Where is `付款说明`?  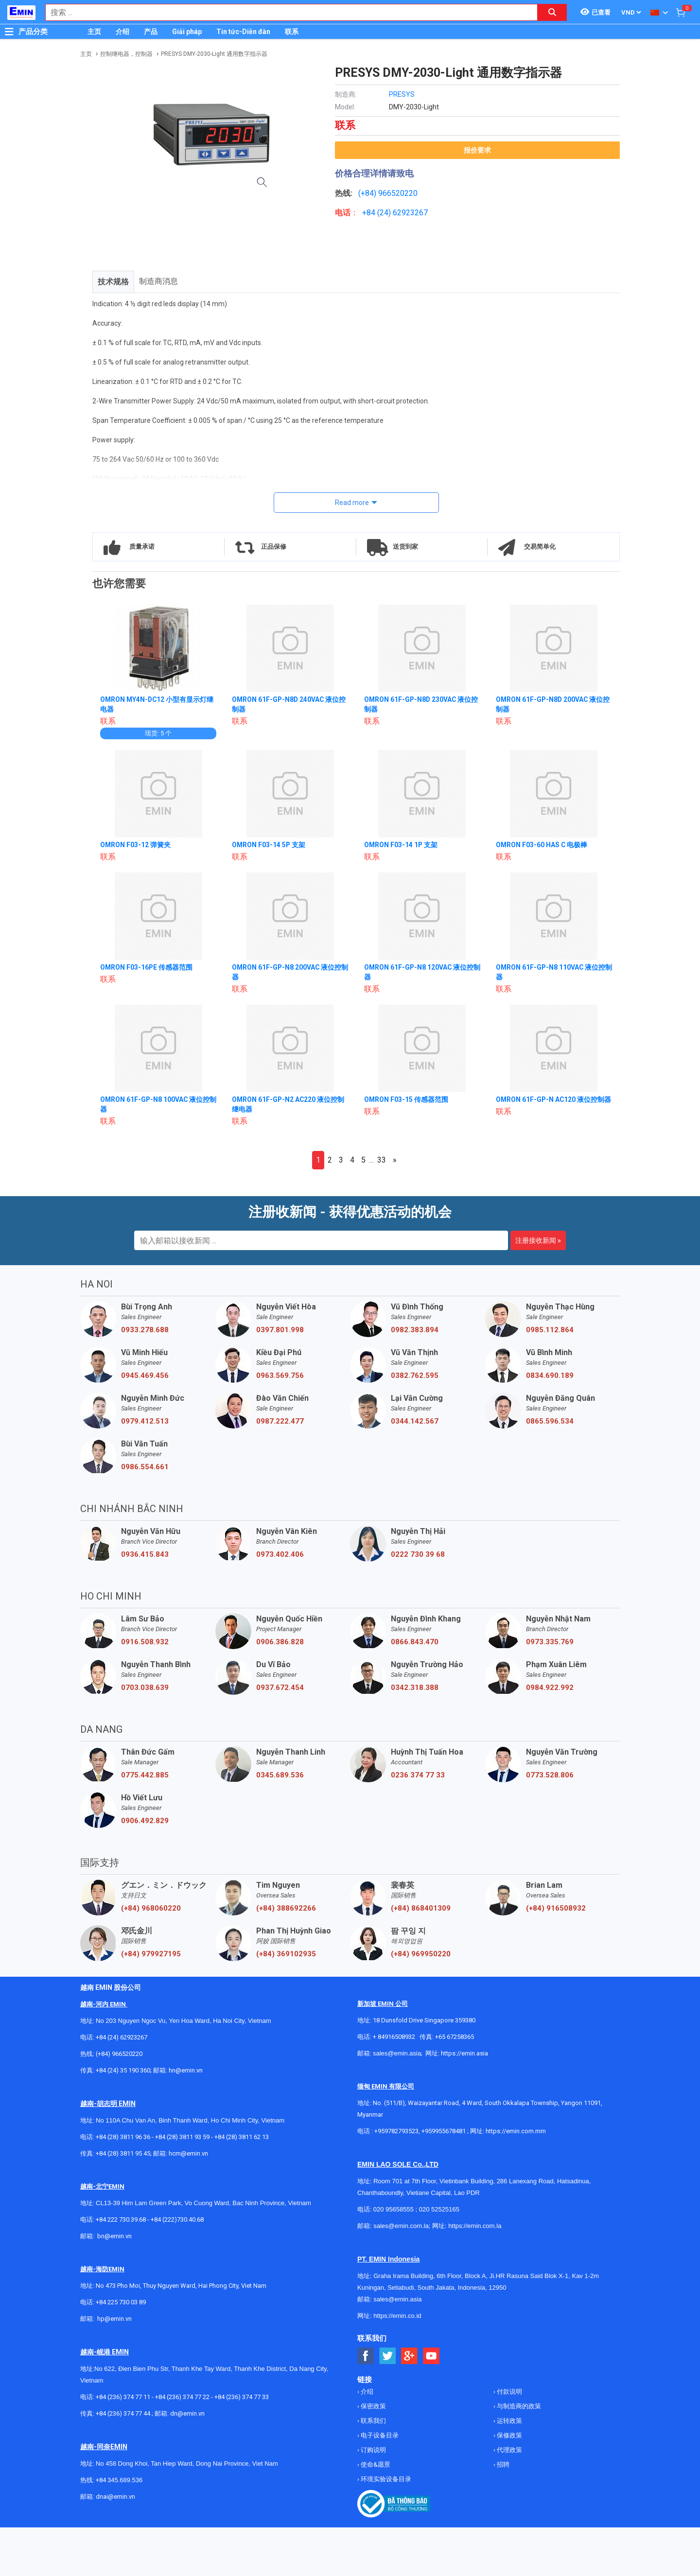
付款说明 is located at coordinates (508, 2391).